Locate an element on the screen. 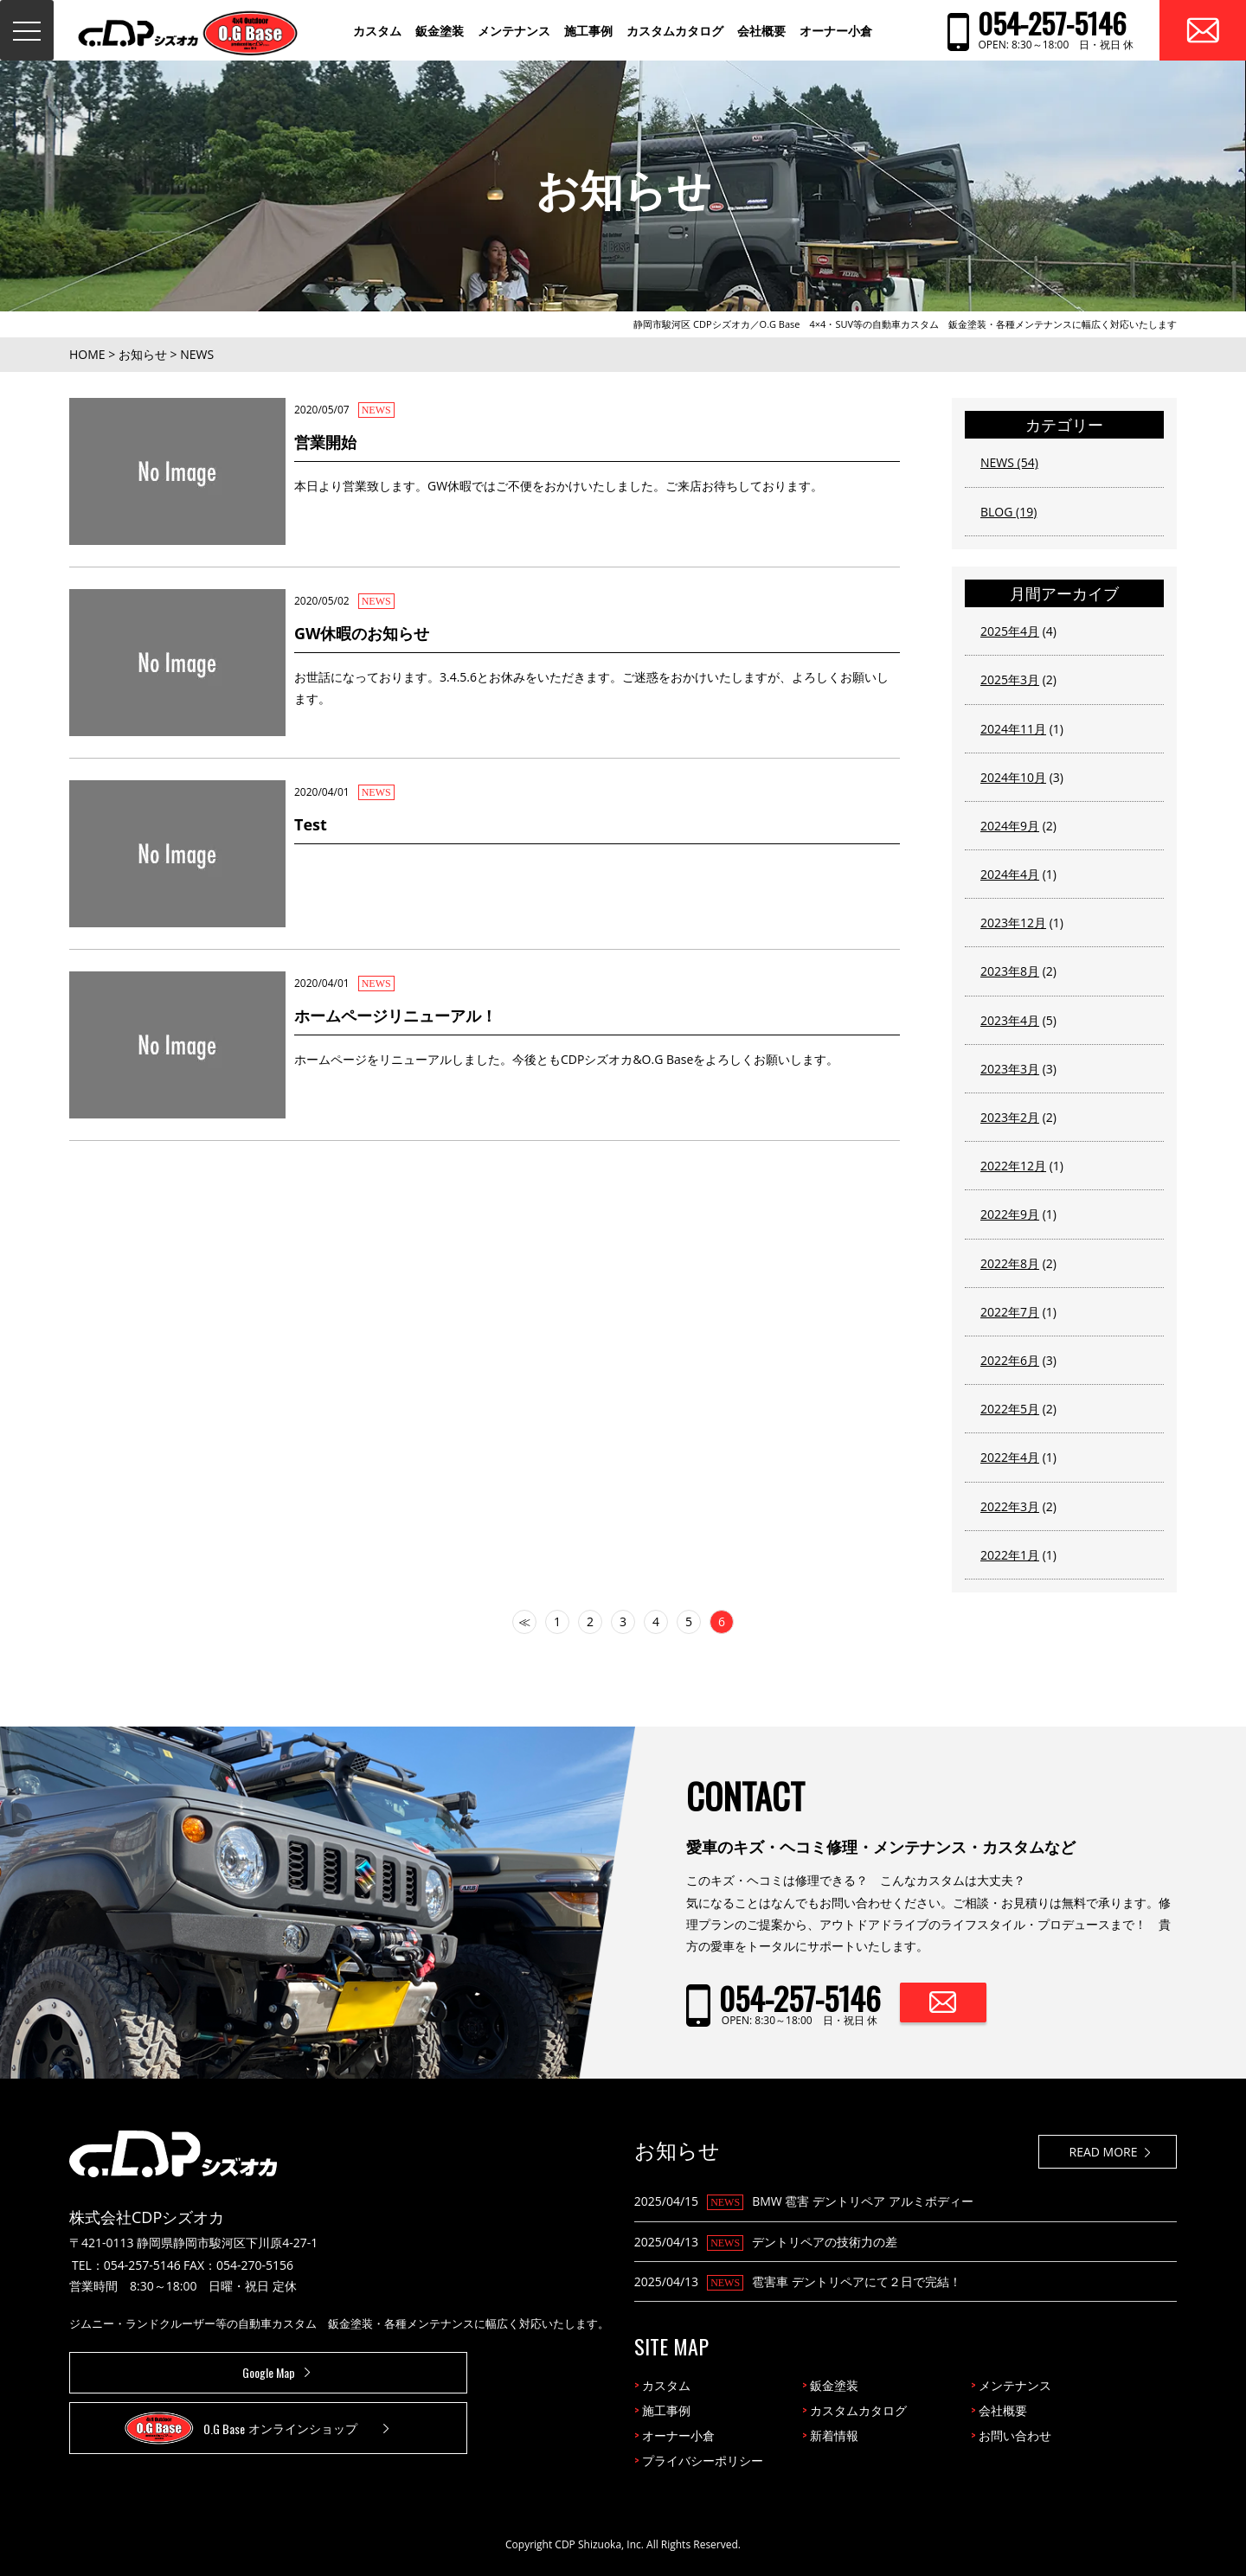 This screenshot has width=1246, height=2576. 2024年10月 is located at coordinates (1013, 777).